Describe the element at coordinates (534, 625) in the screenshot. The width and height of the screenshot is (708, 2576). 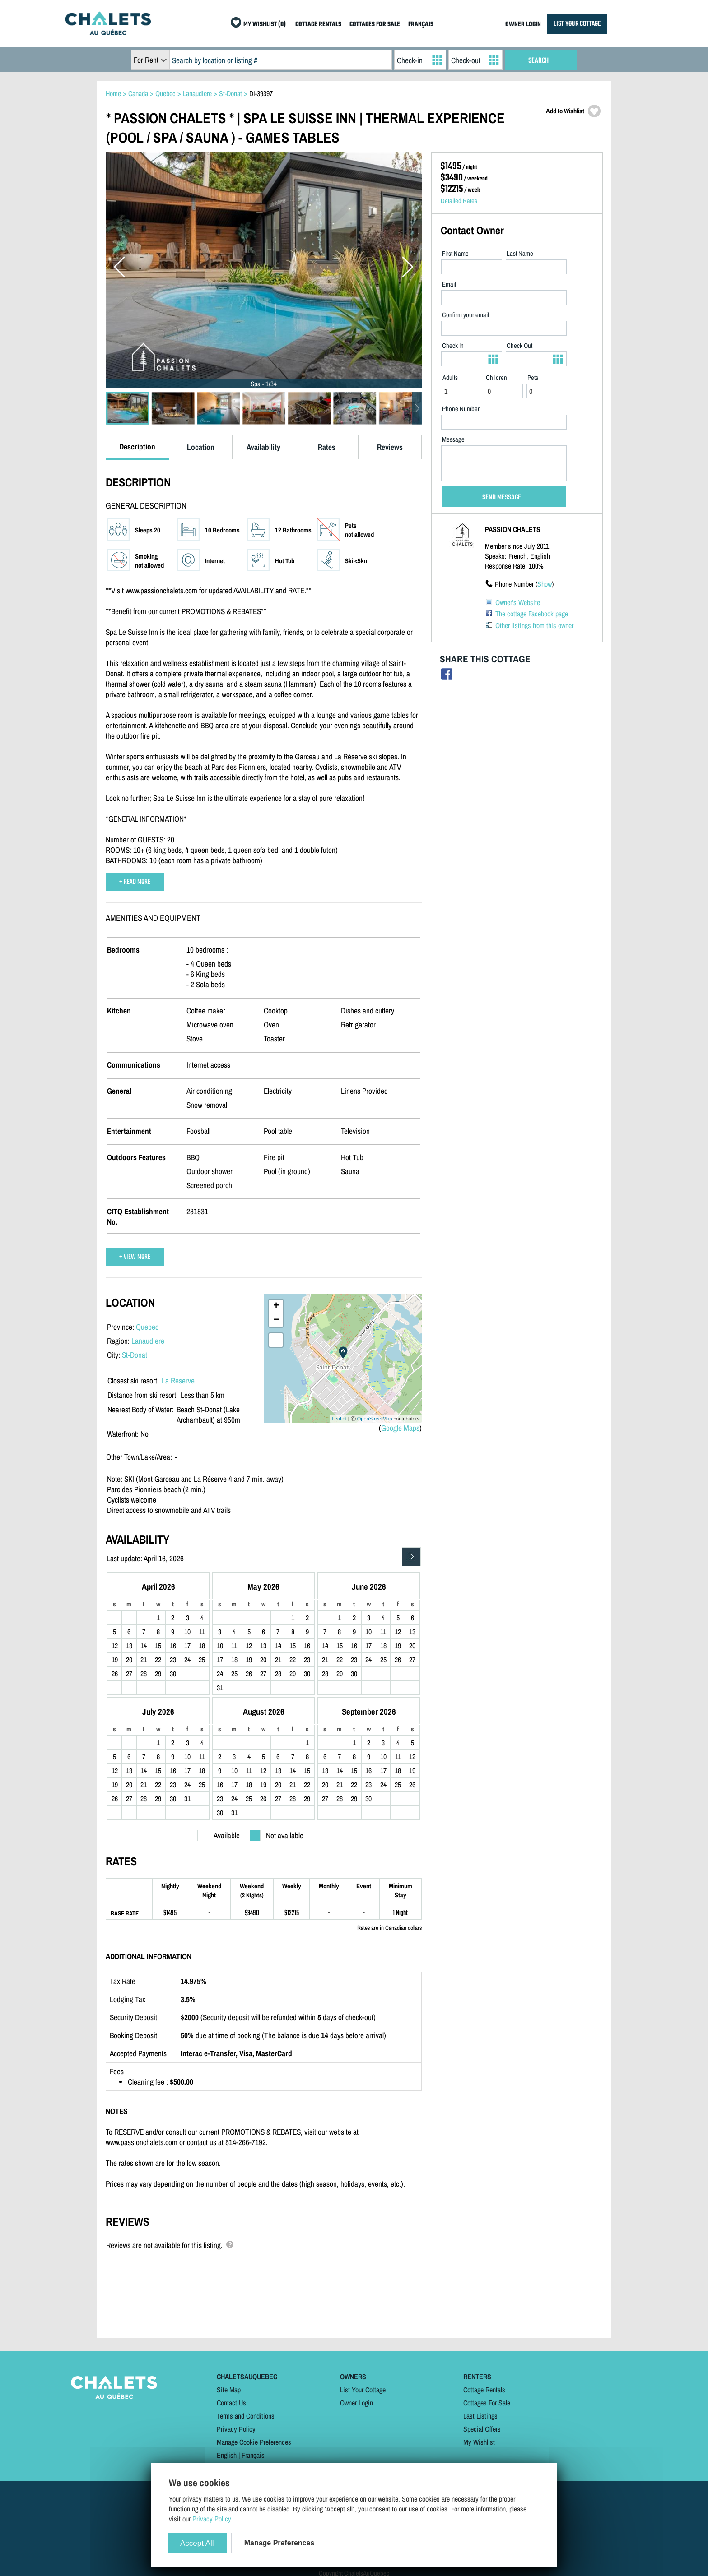
I see `Other listings from this owner` at that location.